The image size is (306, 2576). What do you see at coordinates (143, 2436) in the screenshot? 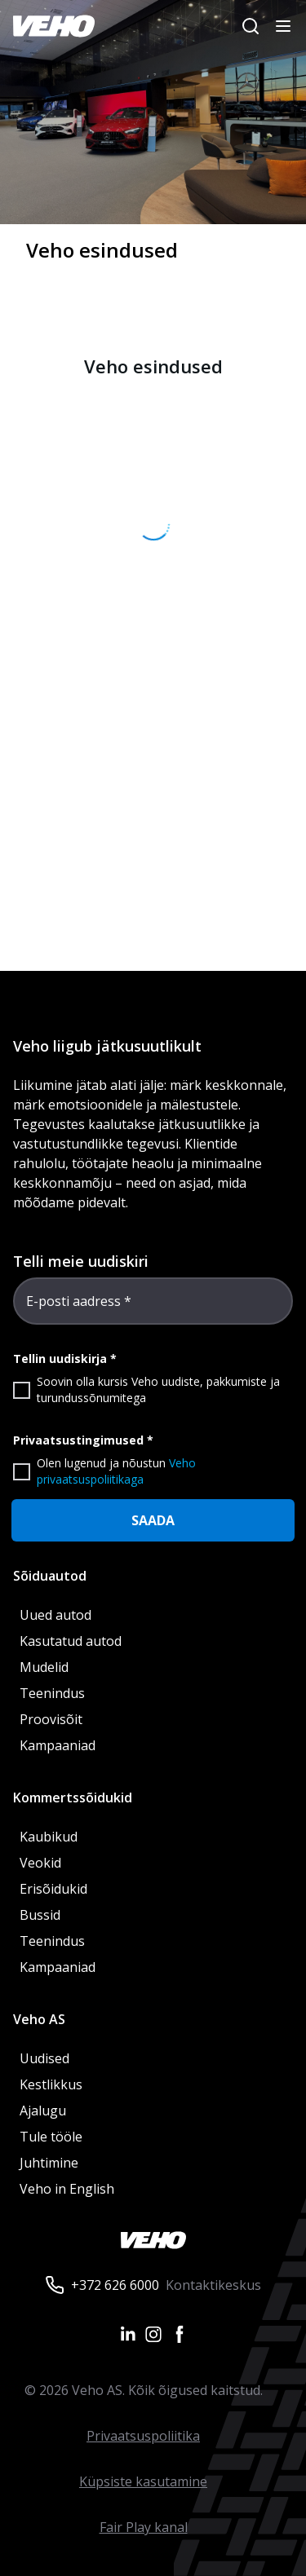
I see `Privaatsuspoliitika` at bounding box center [143, 2436].